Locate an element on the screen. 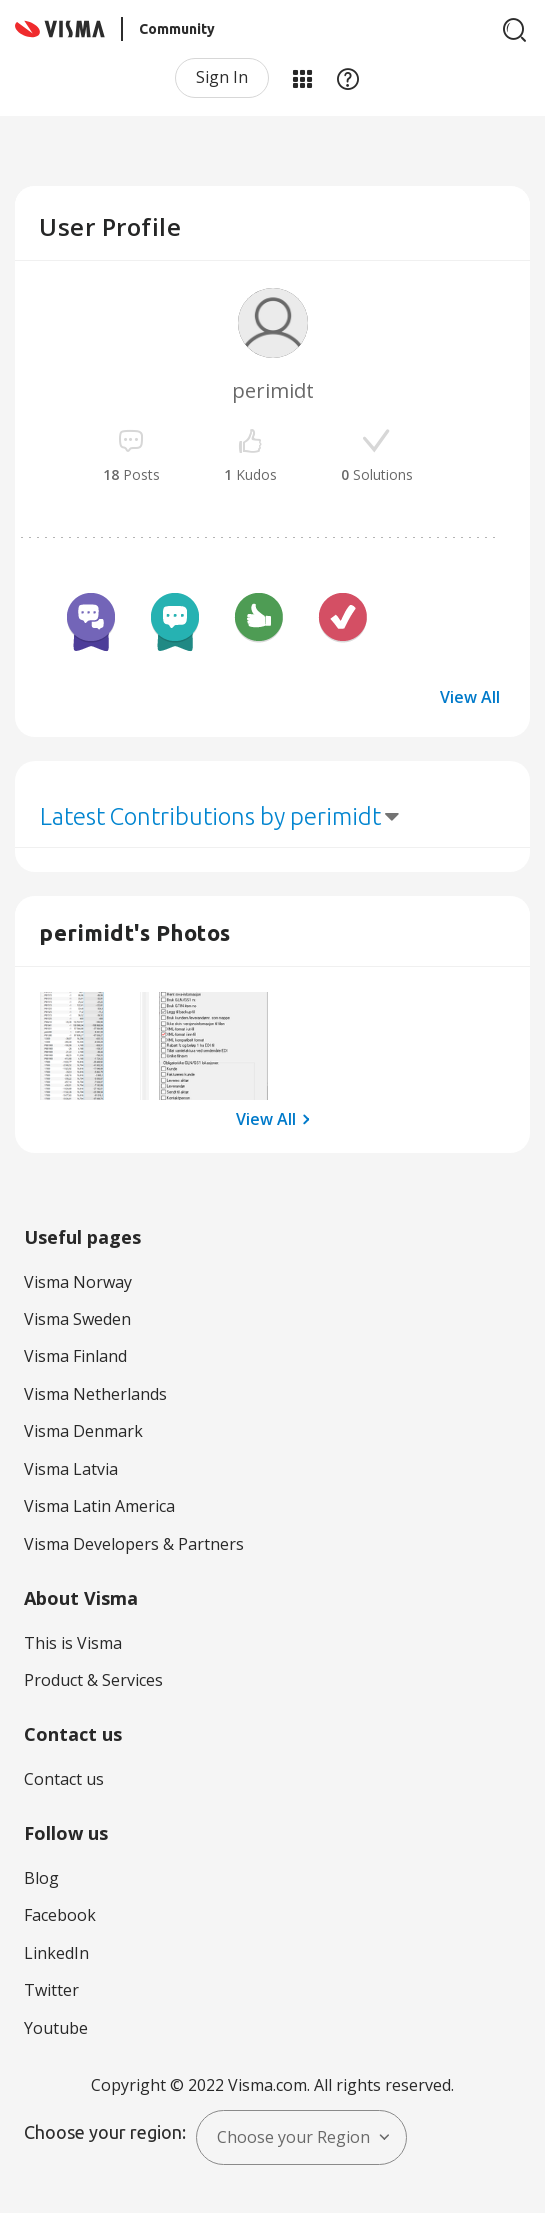  Visma Developers & Partners is located at coordinates (134, 1544).